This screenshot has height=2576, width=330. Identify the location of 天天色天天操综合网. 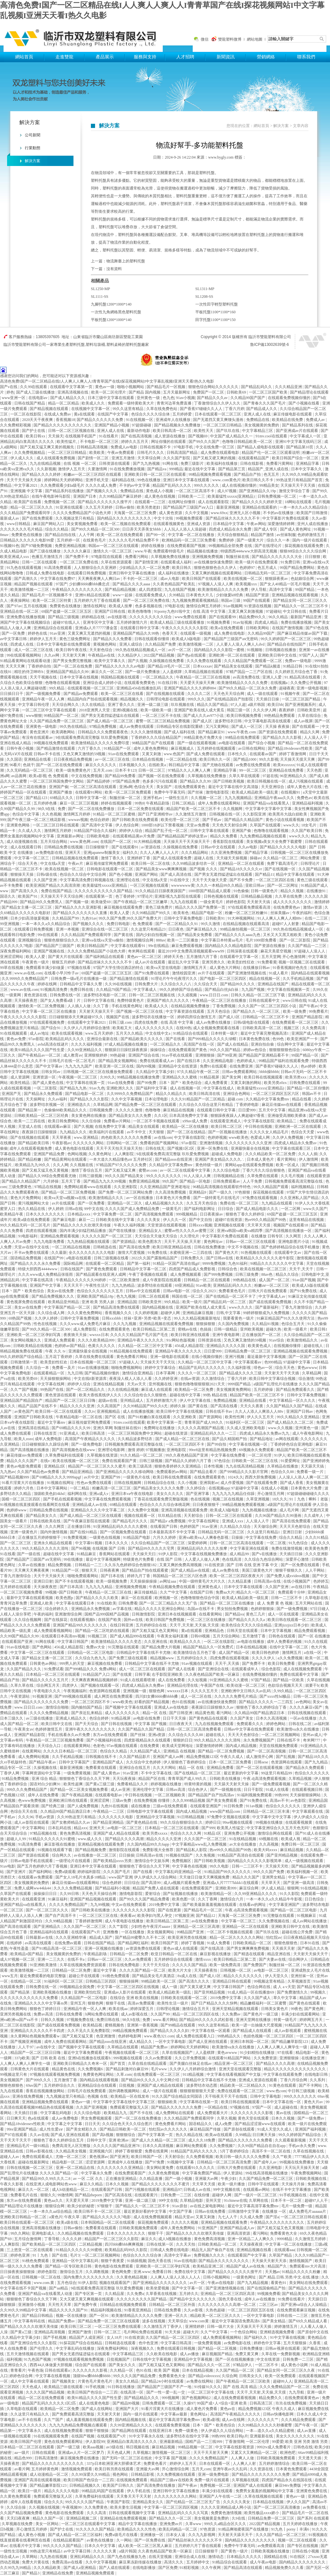
(99, 1893).